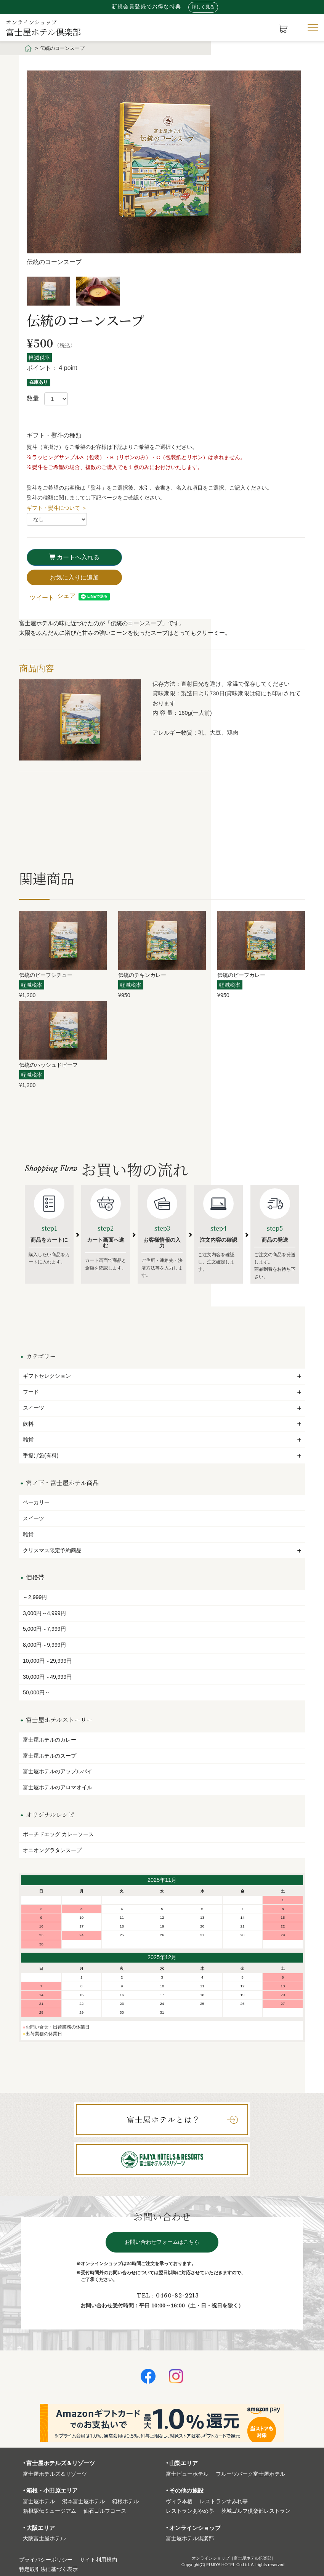 This screenshot has width=324, height=2576. I want to click on オンラインショップ［富士屋ホテル倶楽部］, so click(234, 2558).